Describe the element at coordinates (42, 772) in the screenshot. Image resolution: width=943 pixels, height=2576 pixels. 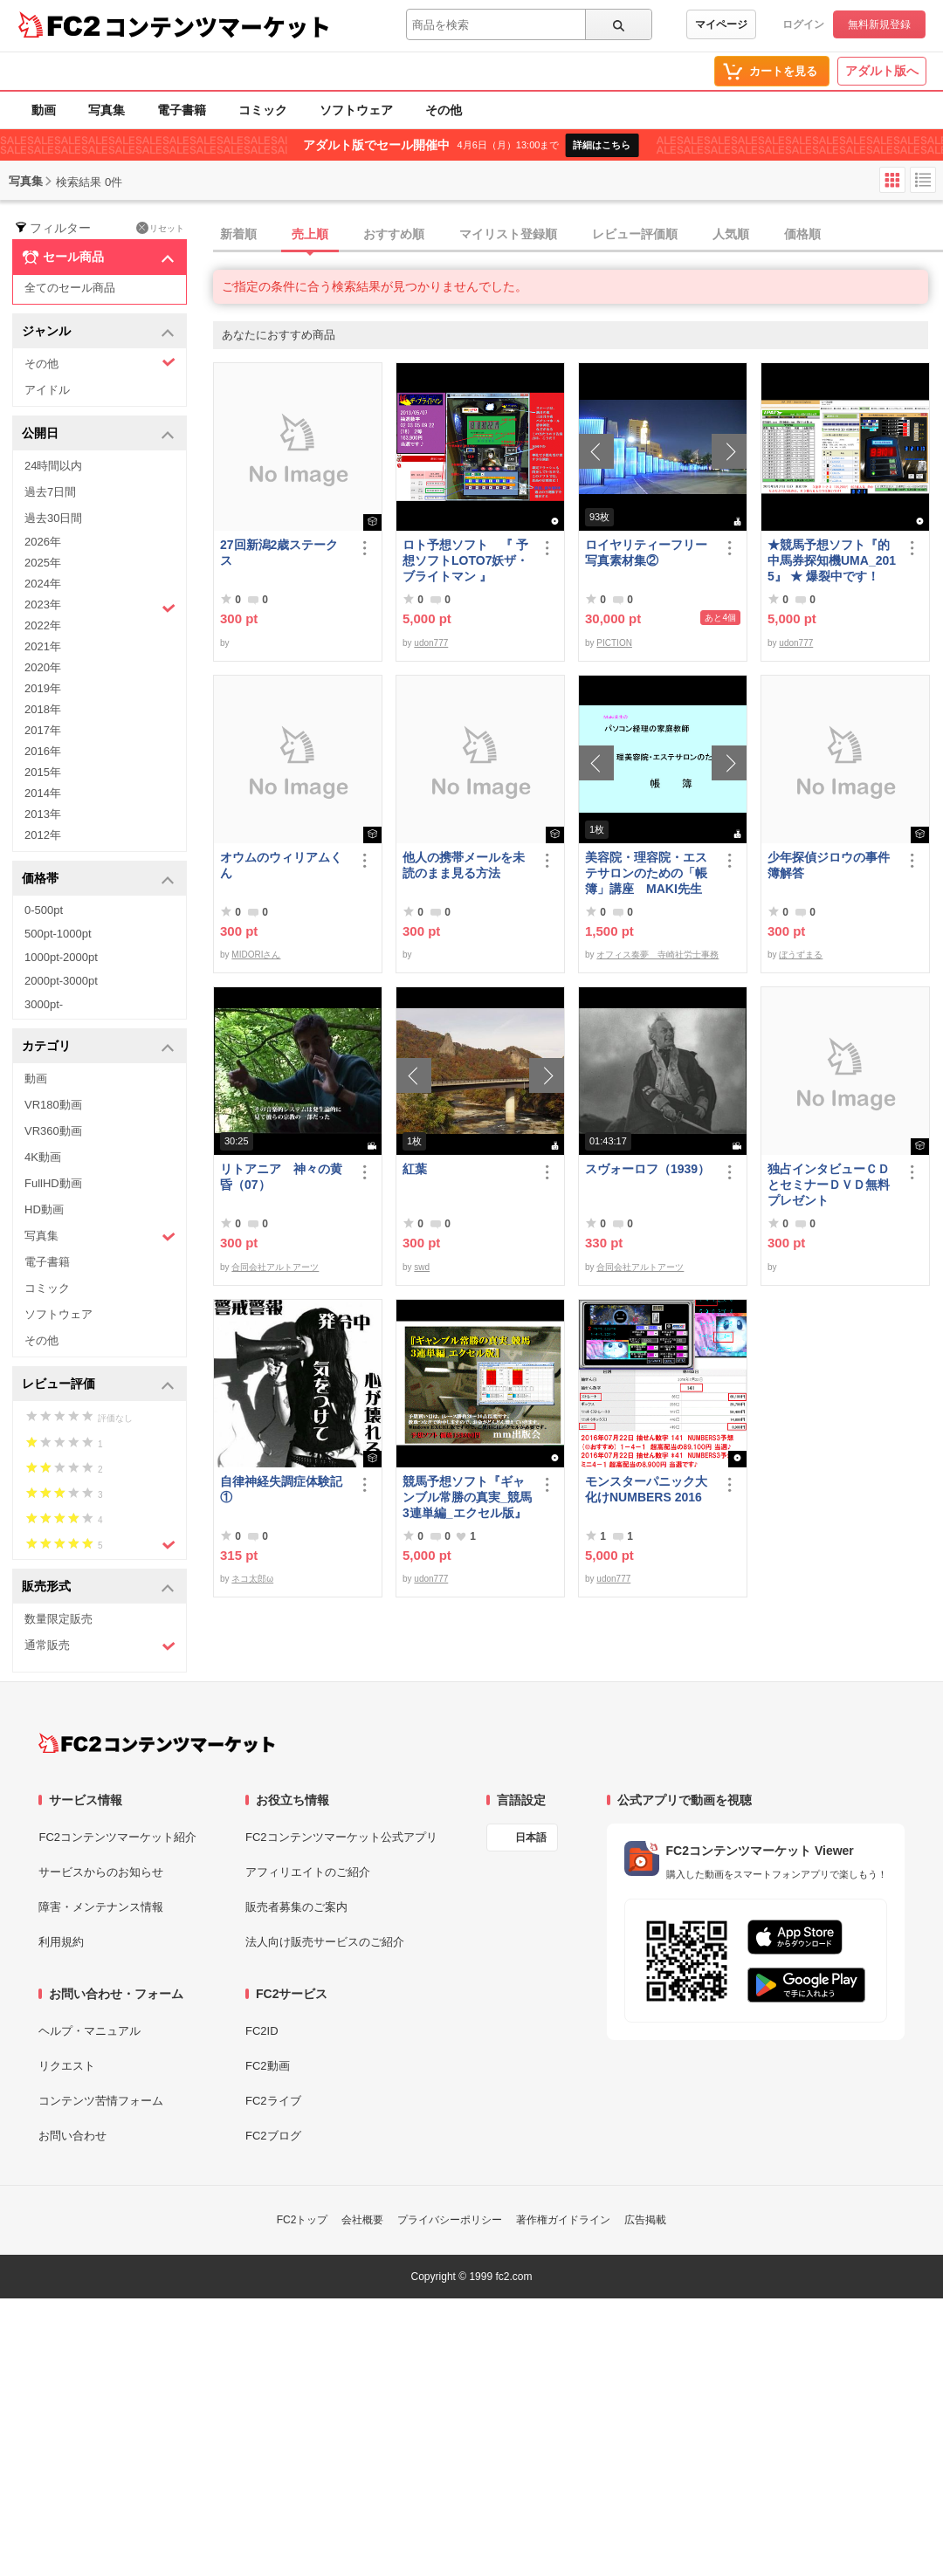
I see `2015年` at that location.